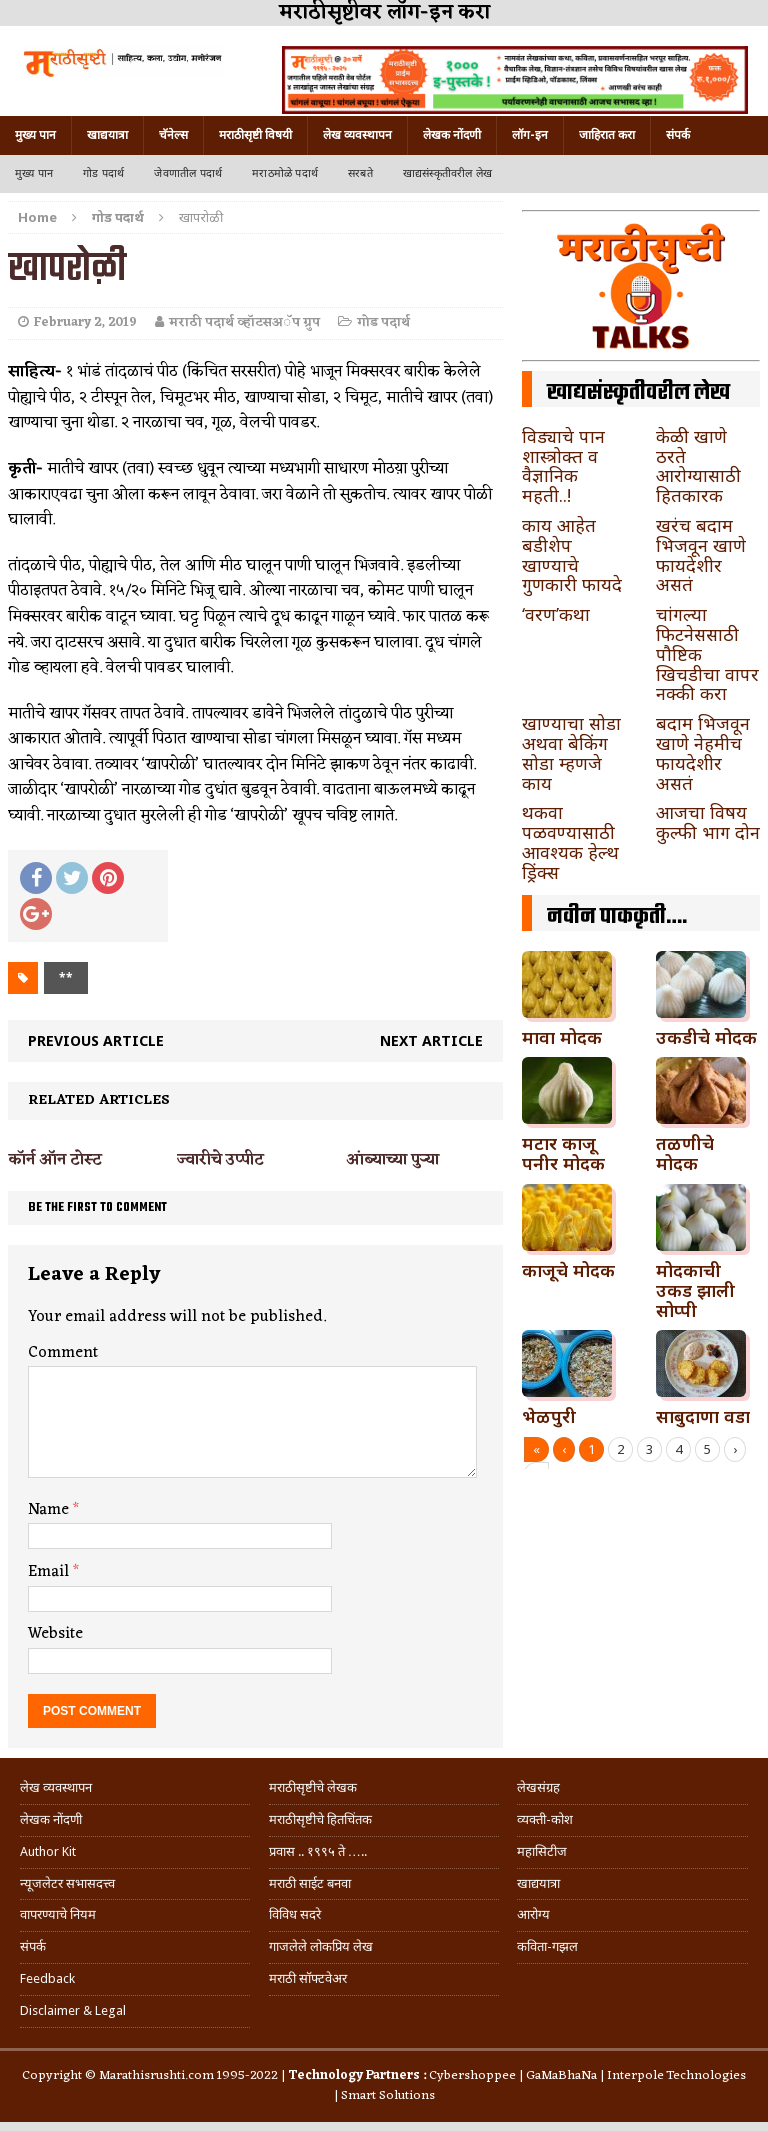  What do you see at coordinates (563, 465) in the screenshot?
I see `विड्याचे पान शास्त्रोक्त व वैज्ञानिक महती..!` at bounding box center [563, 465].